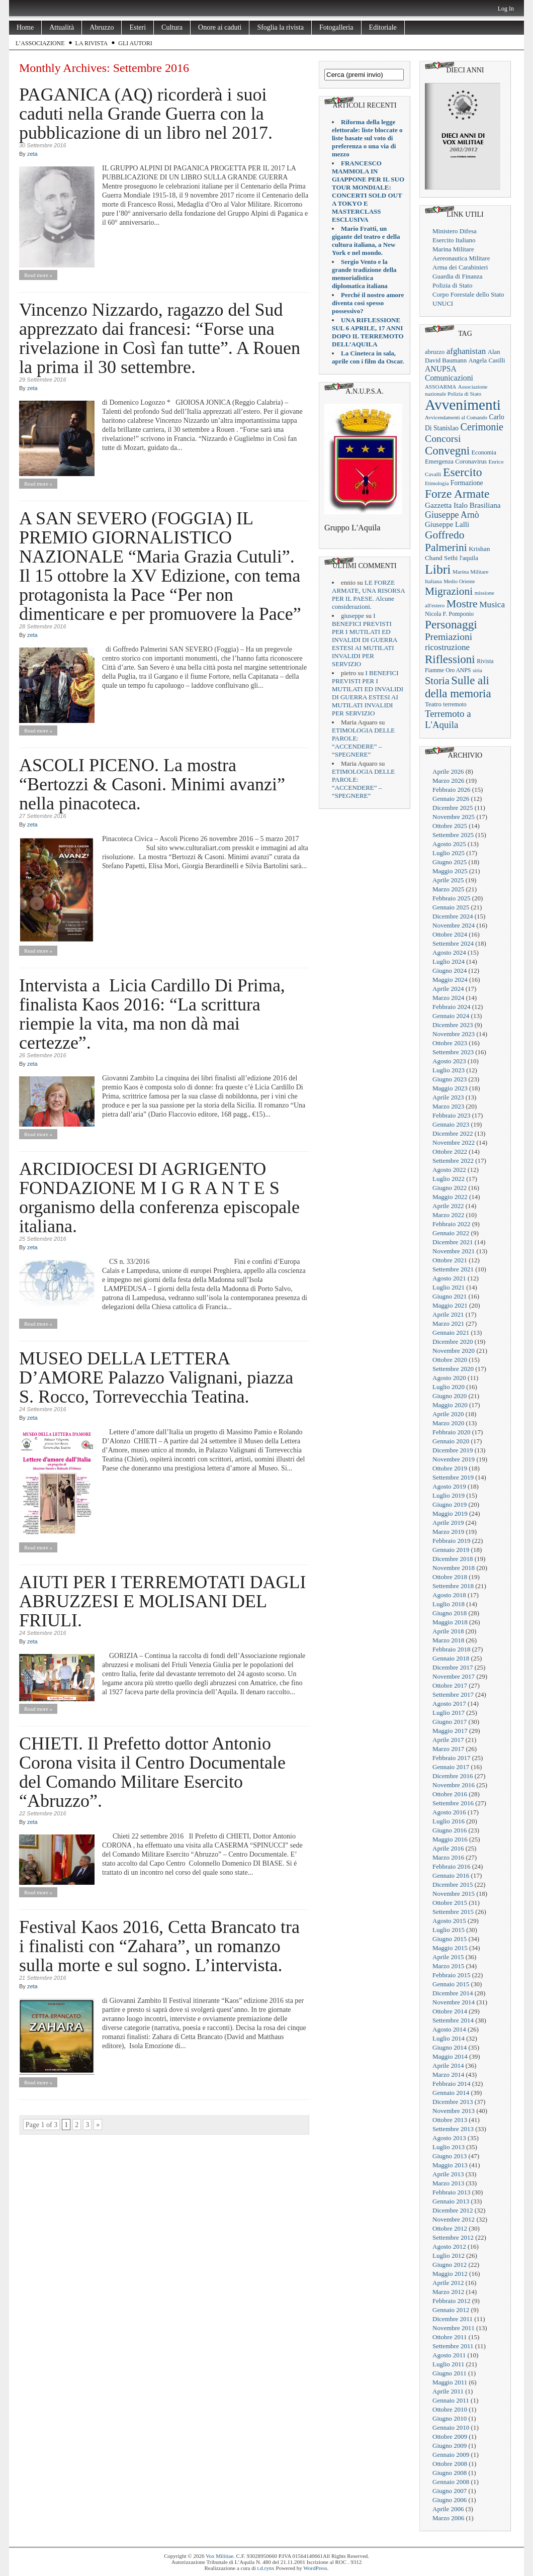 This screenshot has width=533, height=2576. What do you see at coordinates (449, 2491) in the screenshot?
I see `Giugno 2007` at bounding box center [449, 2491].